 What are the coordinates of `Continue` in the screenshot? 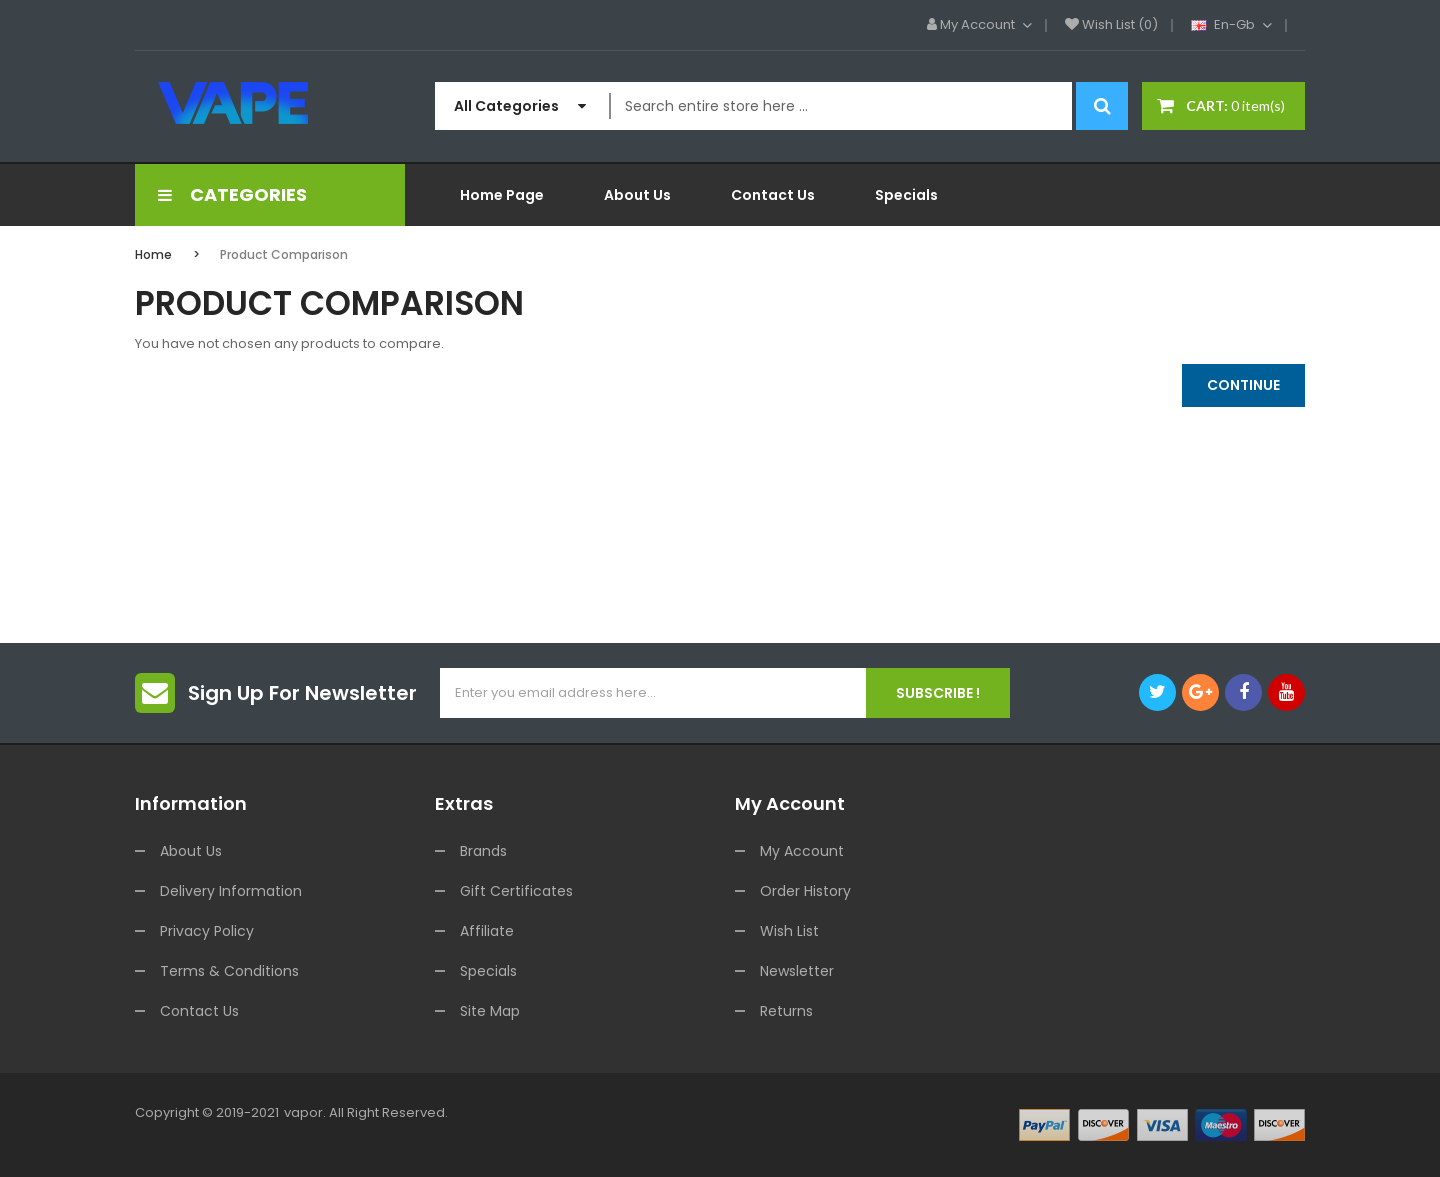 It's located at (1243, 385).